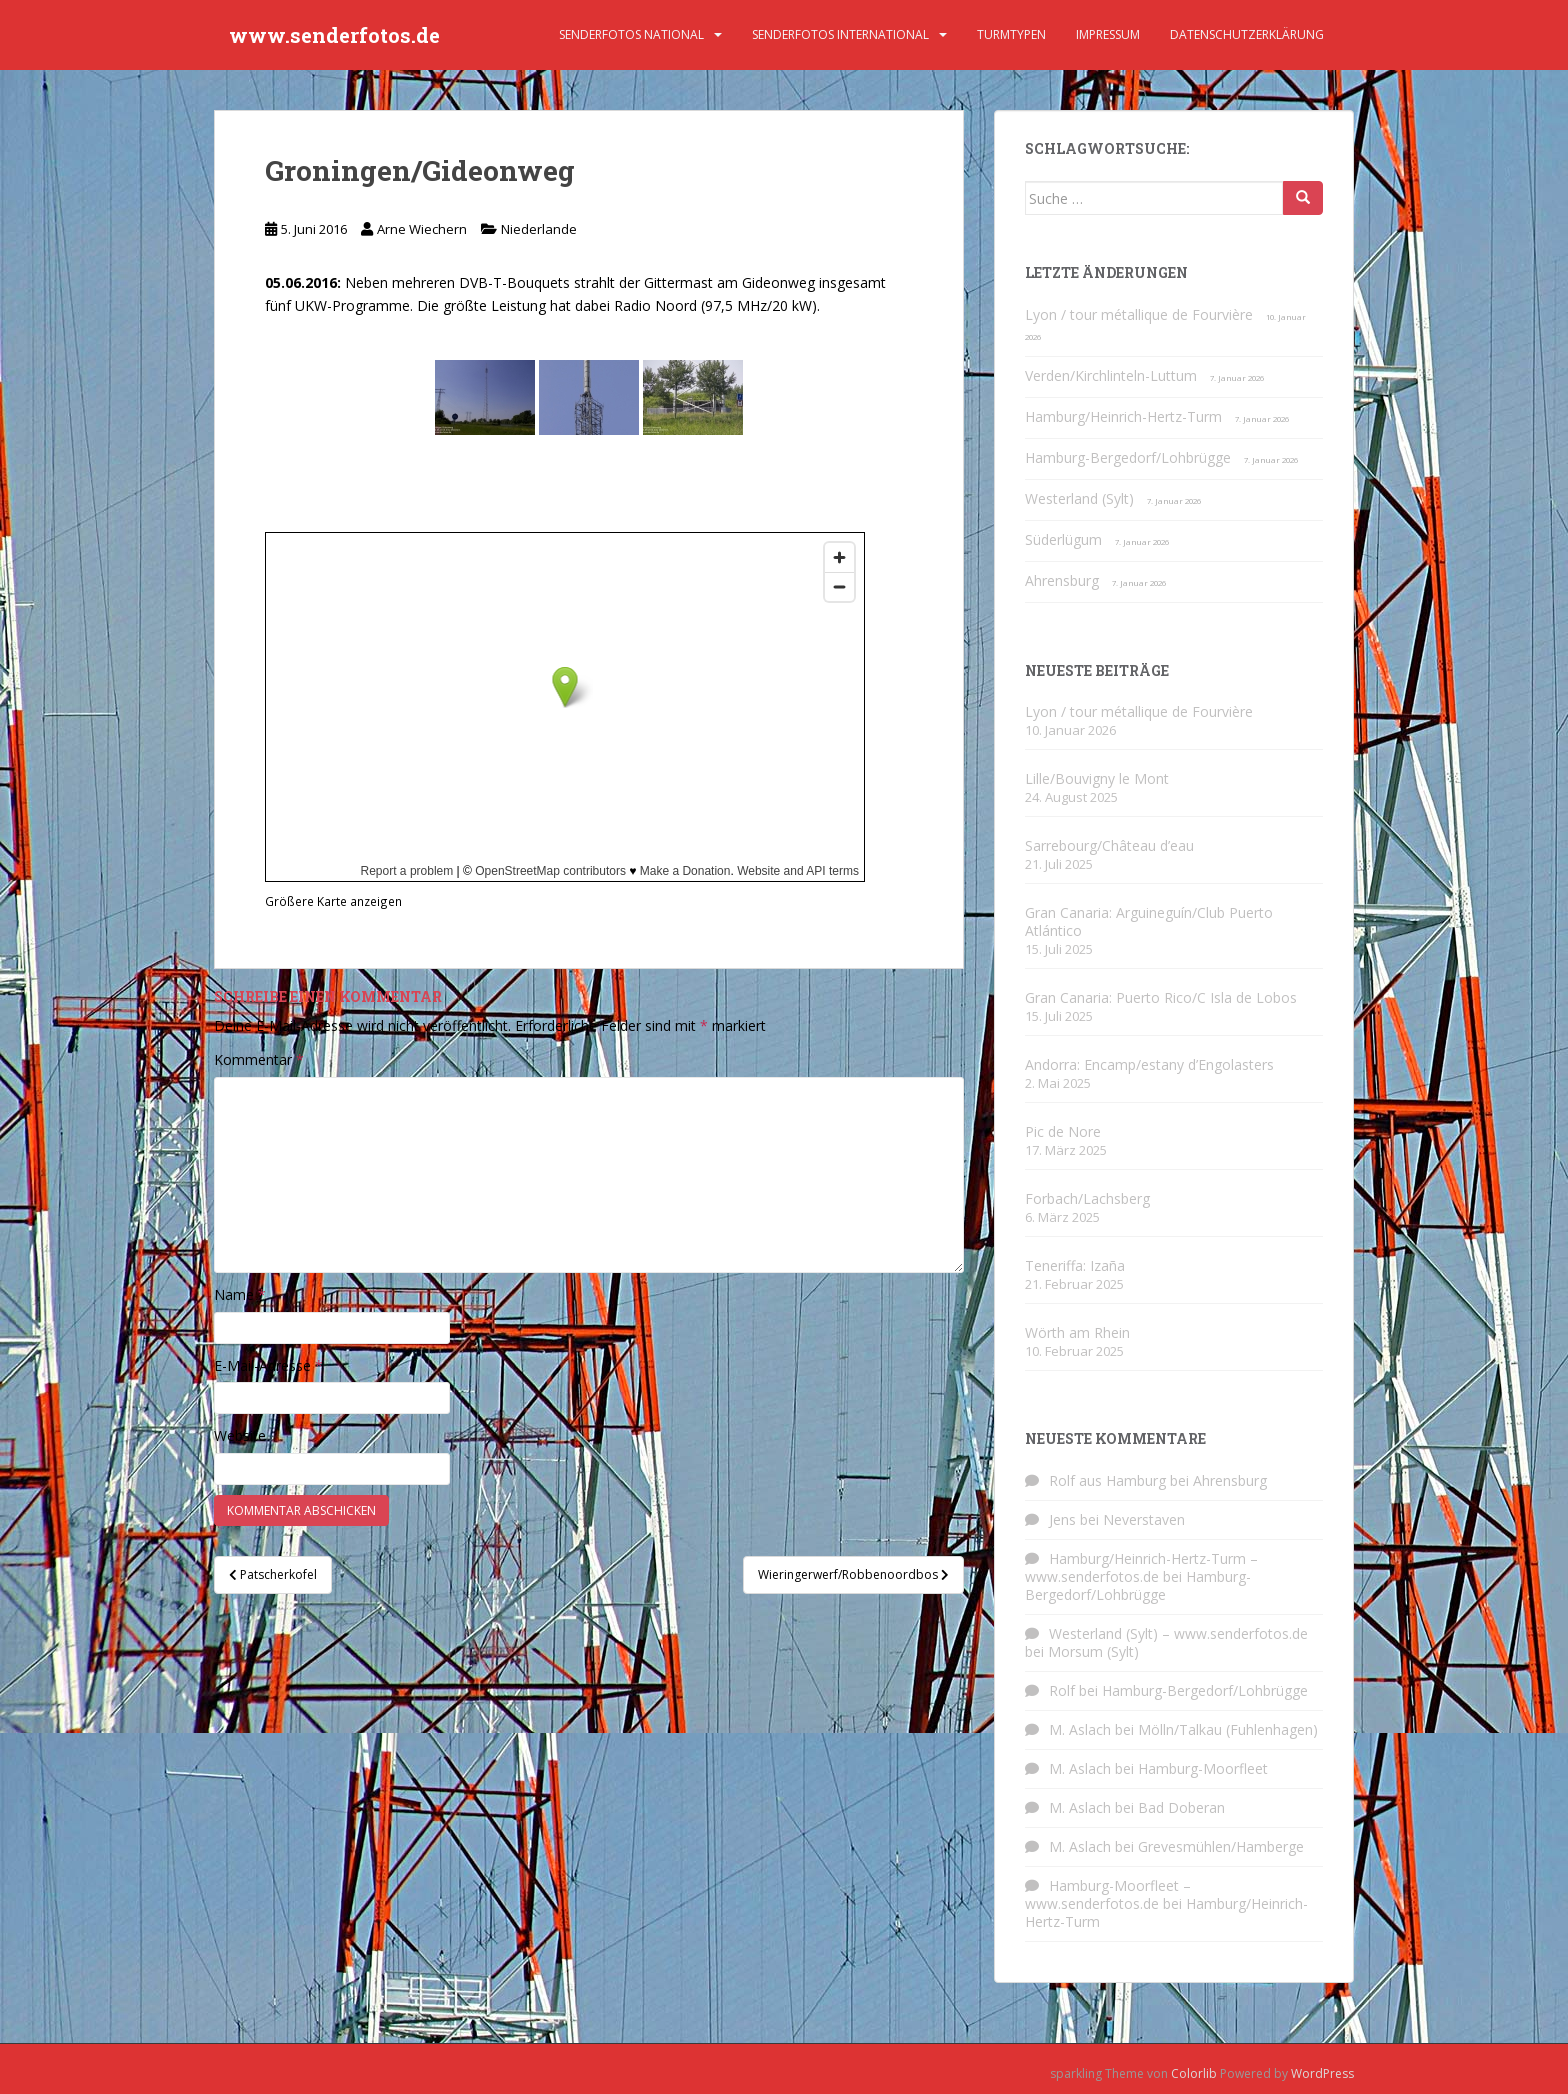 This screenshot has width=1568, height=2094. Describe the element at coordinates (259, 1059) in the screenshot. I see `Kommentar` at that location.